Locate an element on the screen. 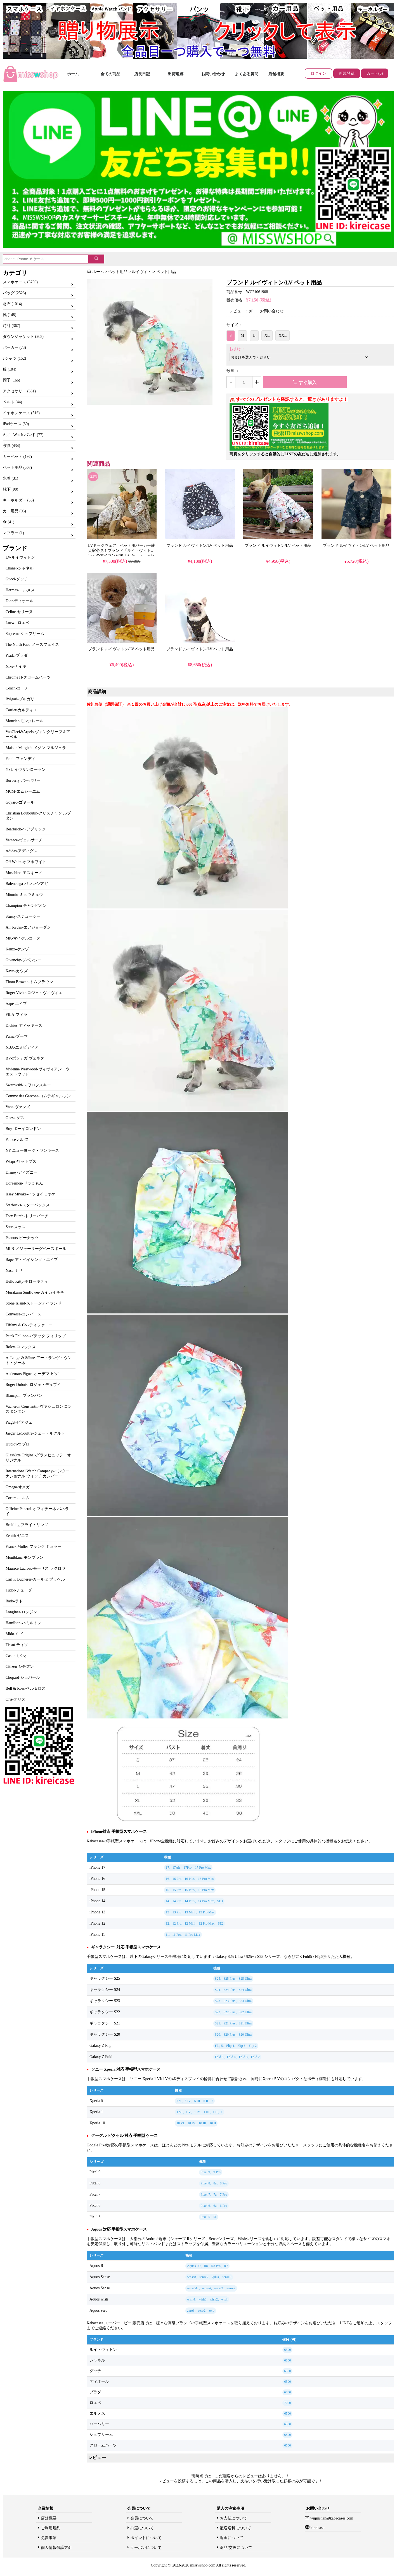 This screenshot has height=2576, width=397. Montblanc-モンブラン is located at coordinates (24, 1557).